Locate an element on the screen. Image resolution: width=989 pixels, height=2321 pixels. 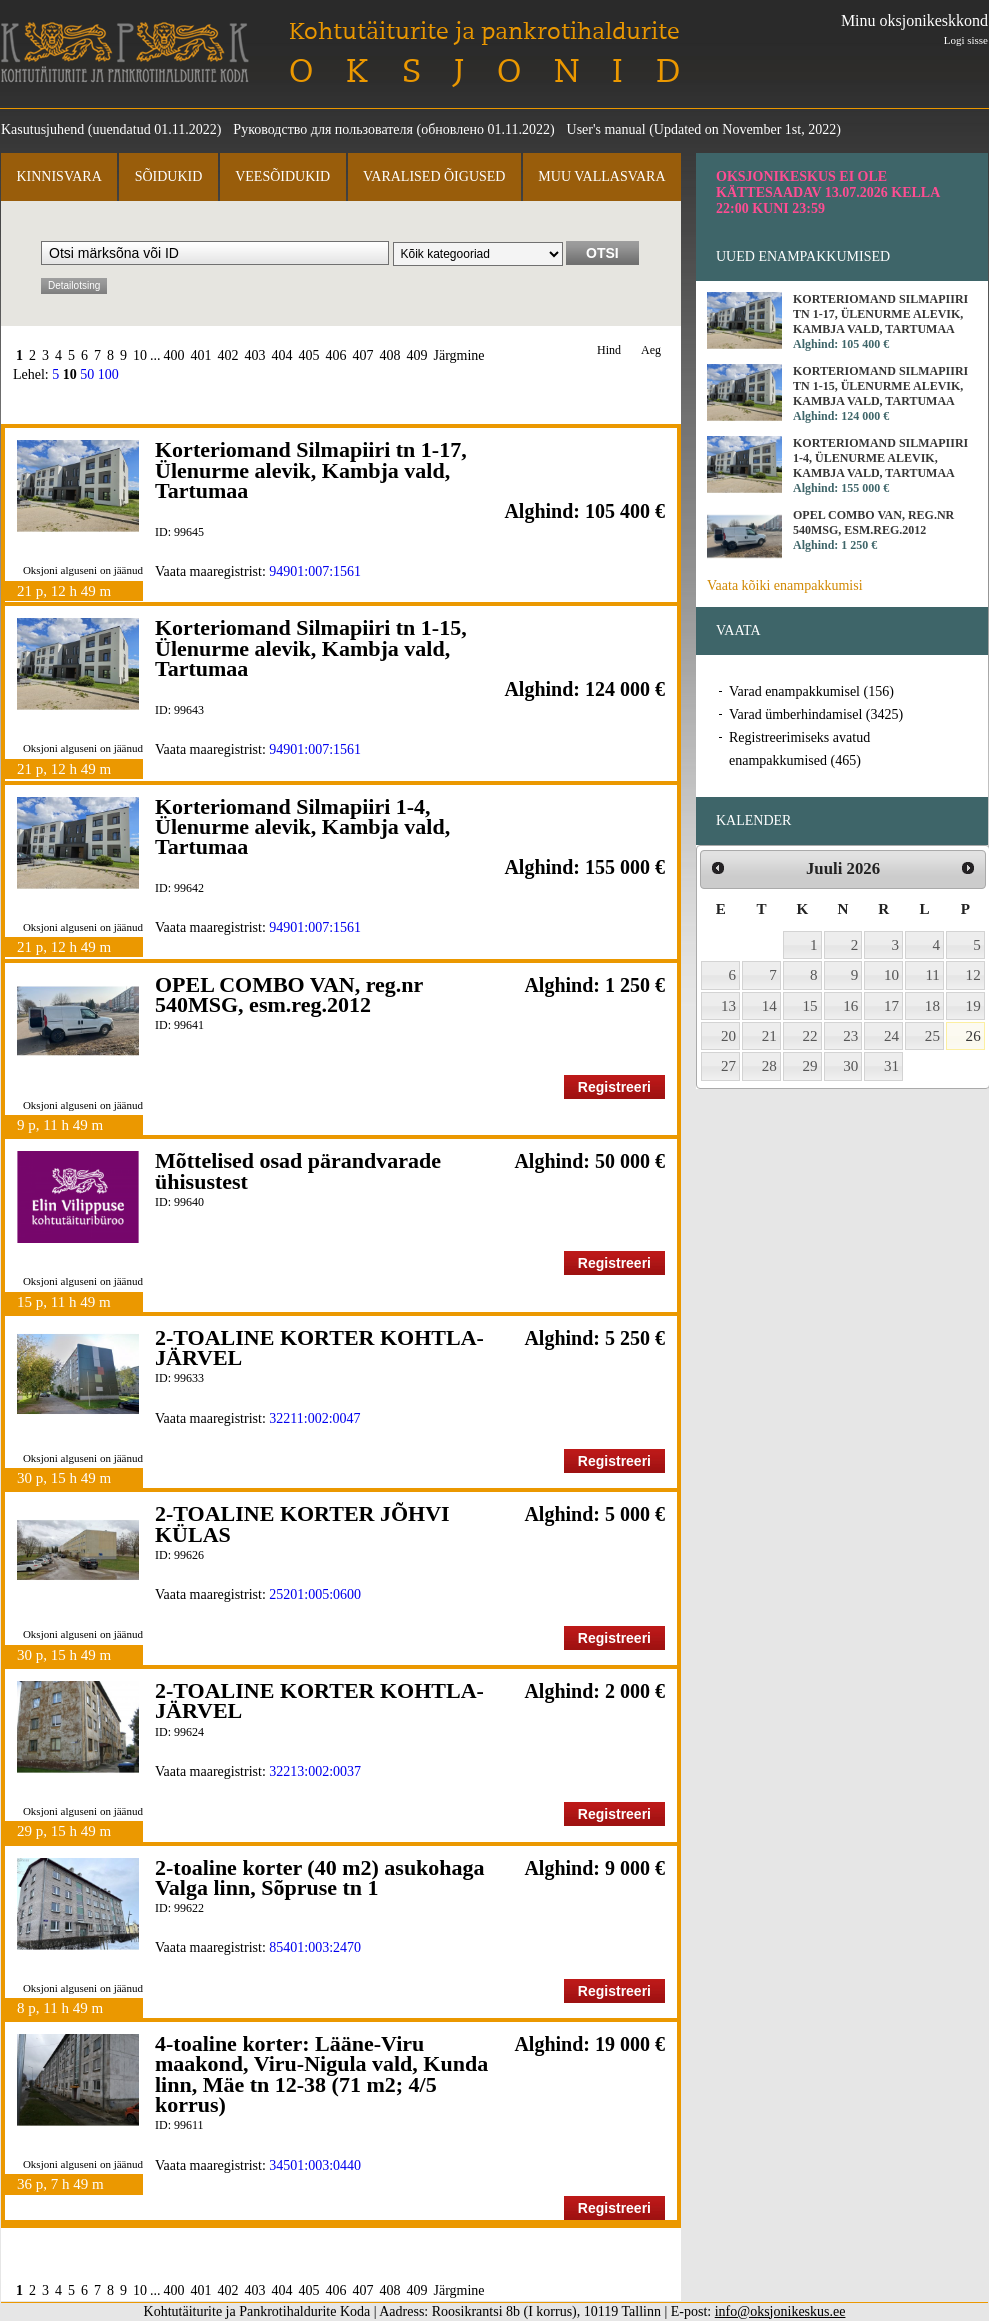
407 is located at coordinates (363, 355).